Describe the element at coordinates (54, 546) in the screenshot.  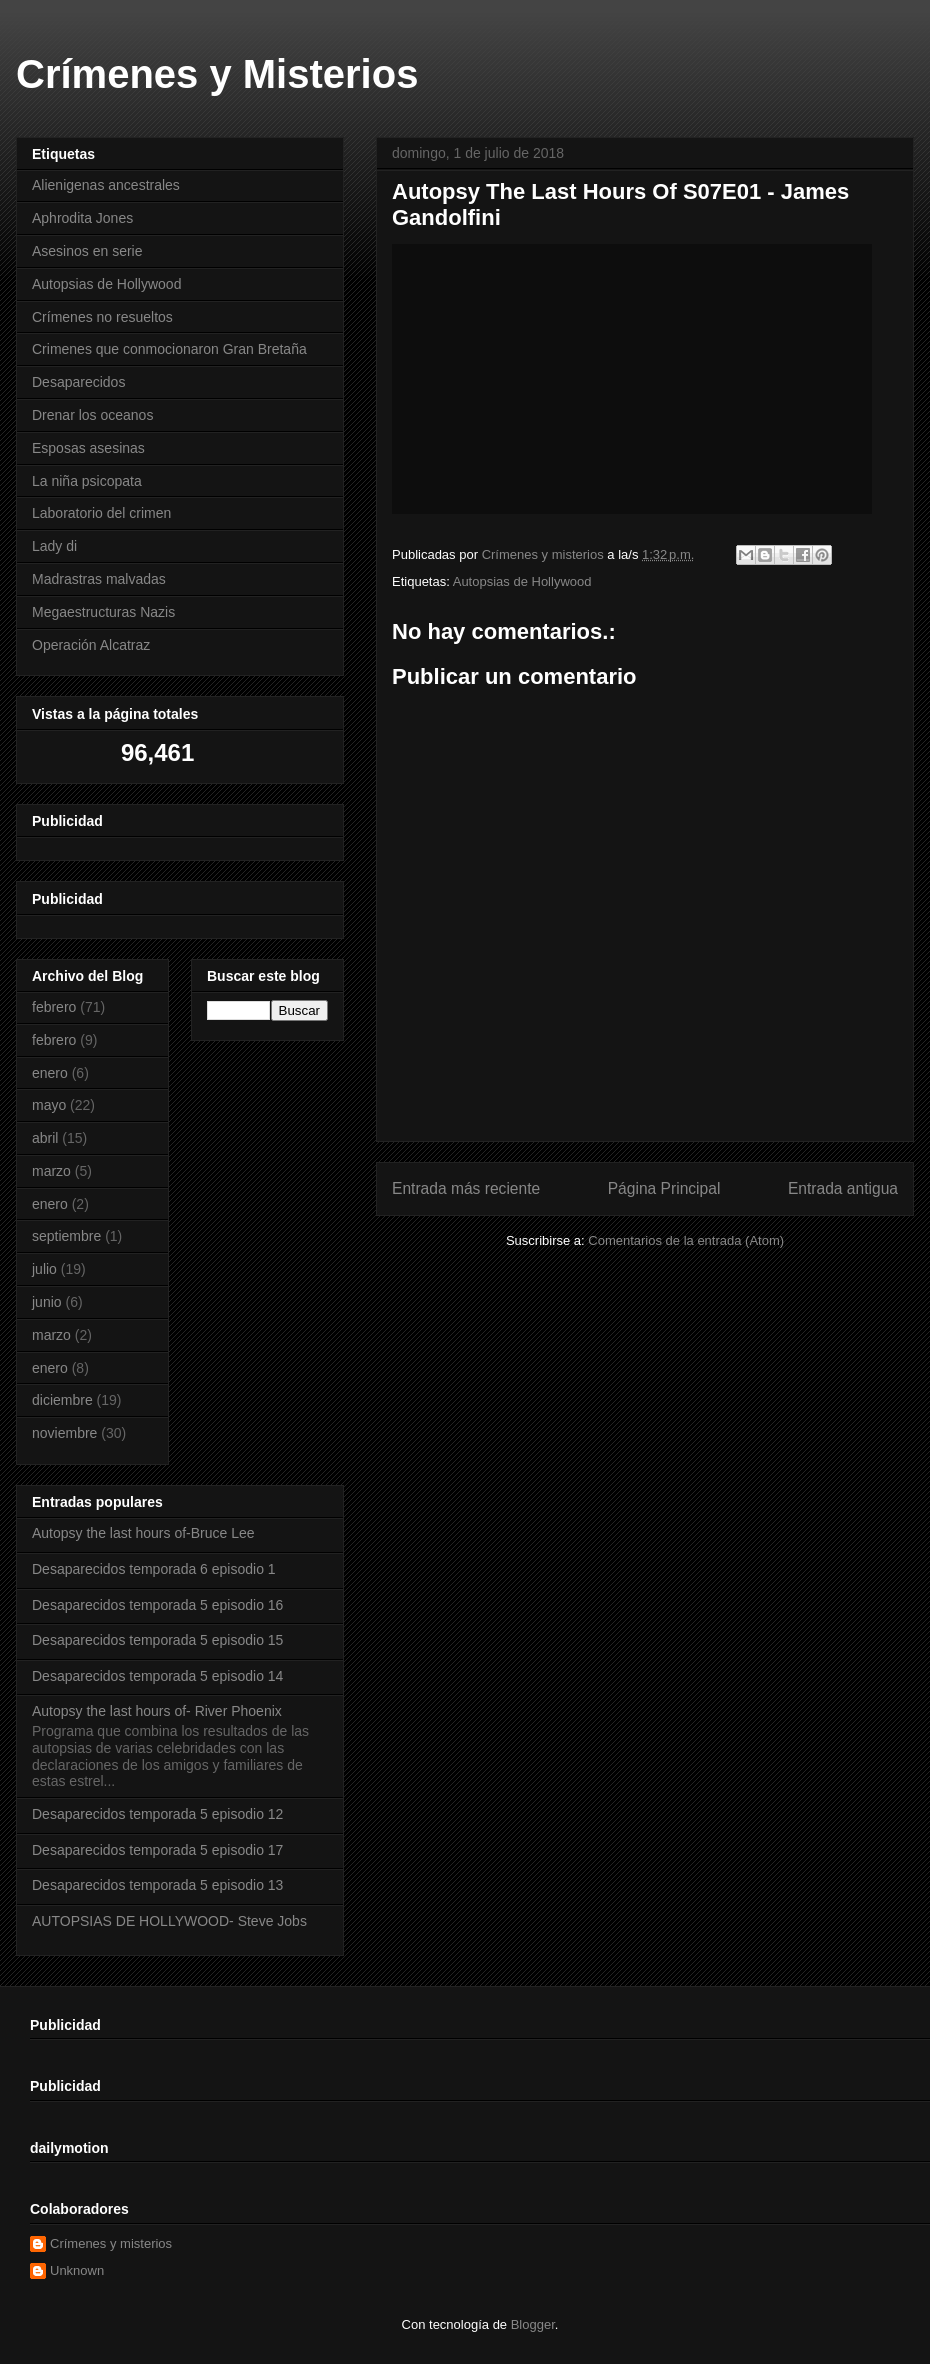
I see `Lady di` at that location.